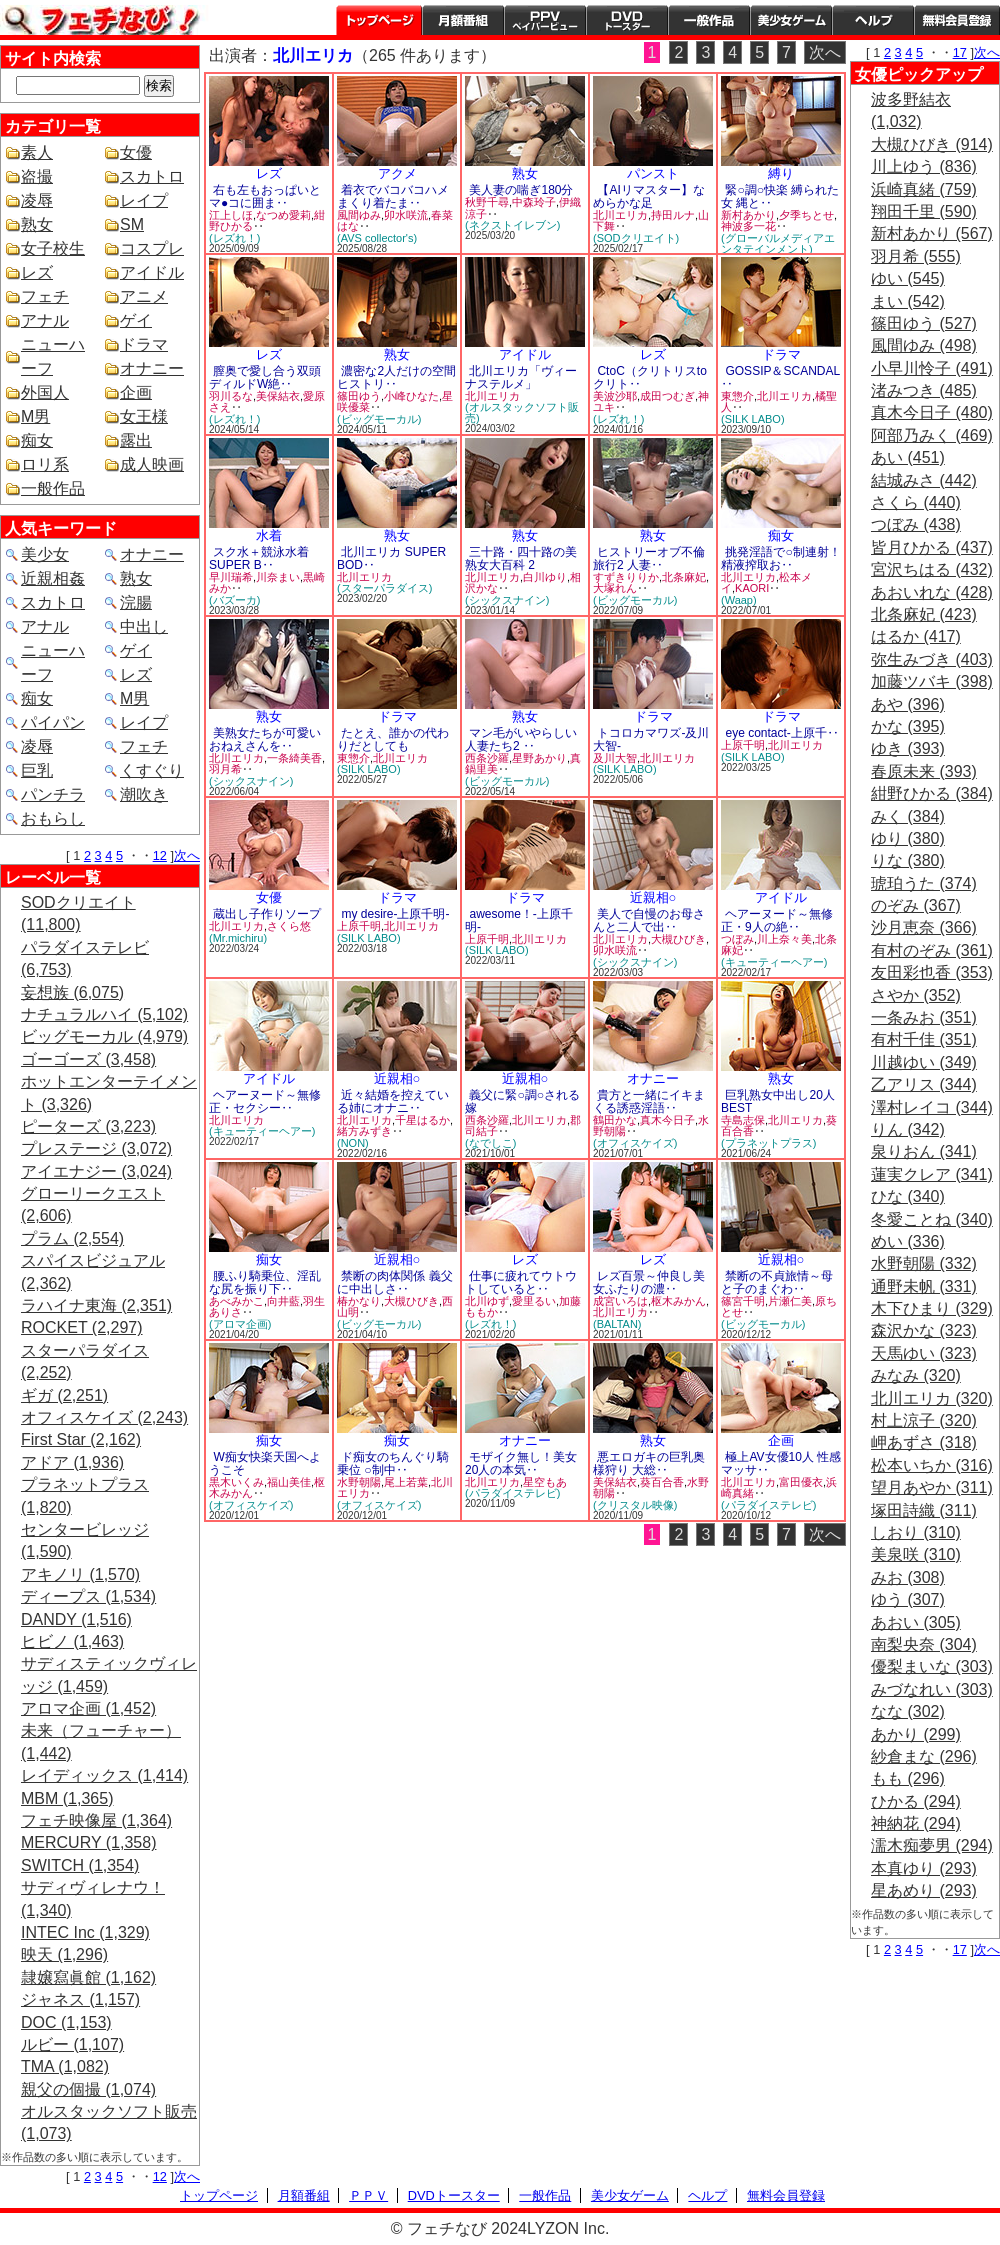 The image size is (1000, 2245). Describe the element at coordinates (539, 758) in the screenshot. I see `星野あかり` at that location.